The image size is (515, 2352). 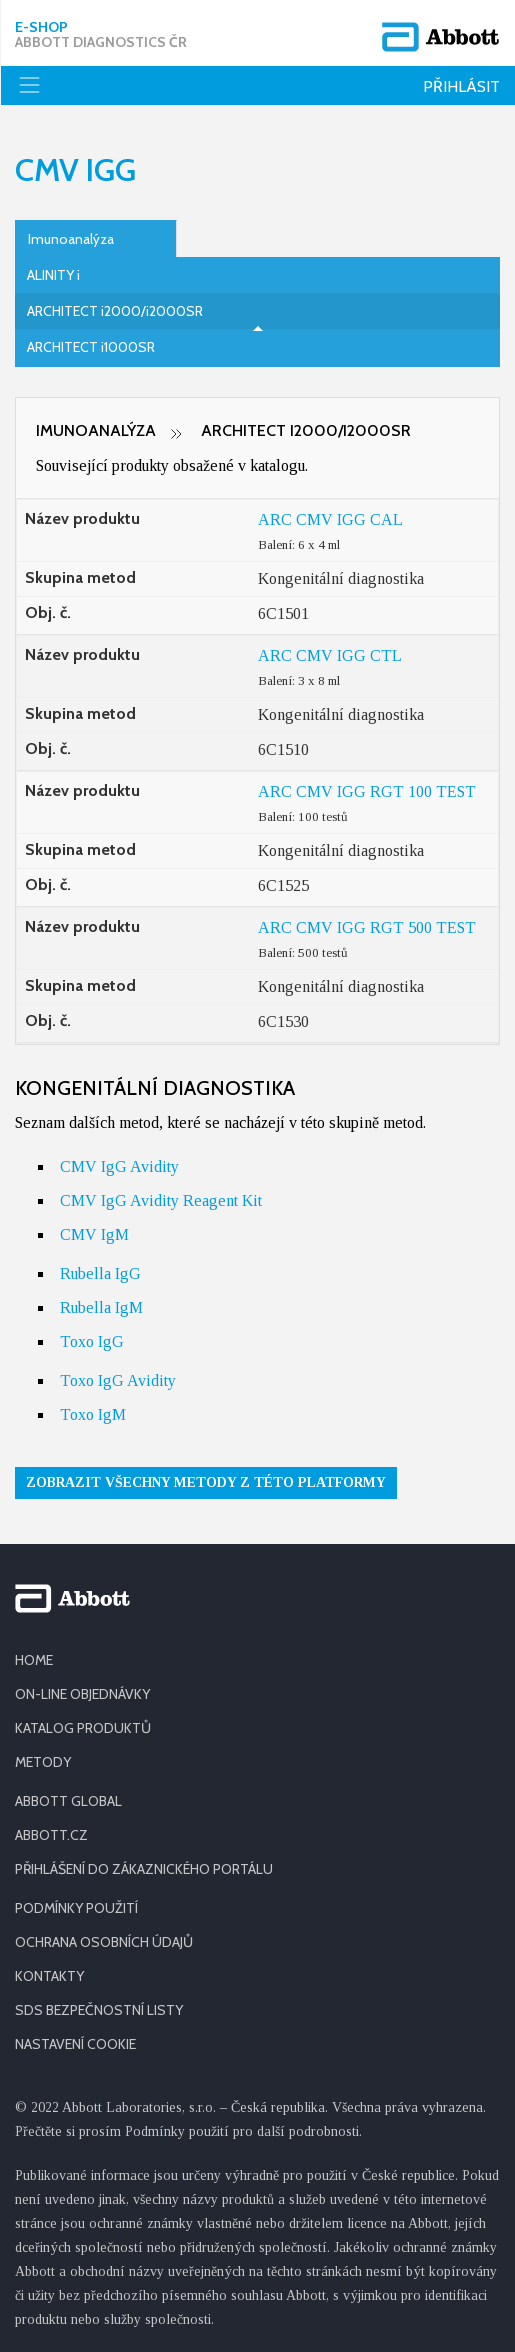 What do you see at coordinates (118, 1380) in the screenshot?
I see `Toxo IgG Avidity` at bounding box center [118, 1380].